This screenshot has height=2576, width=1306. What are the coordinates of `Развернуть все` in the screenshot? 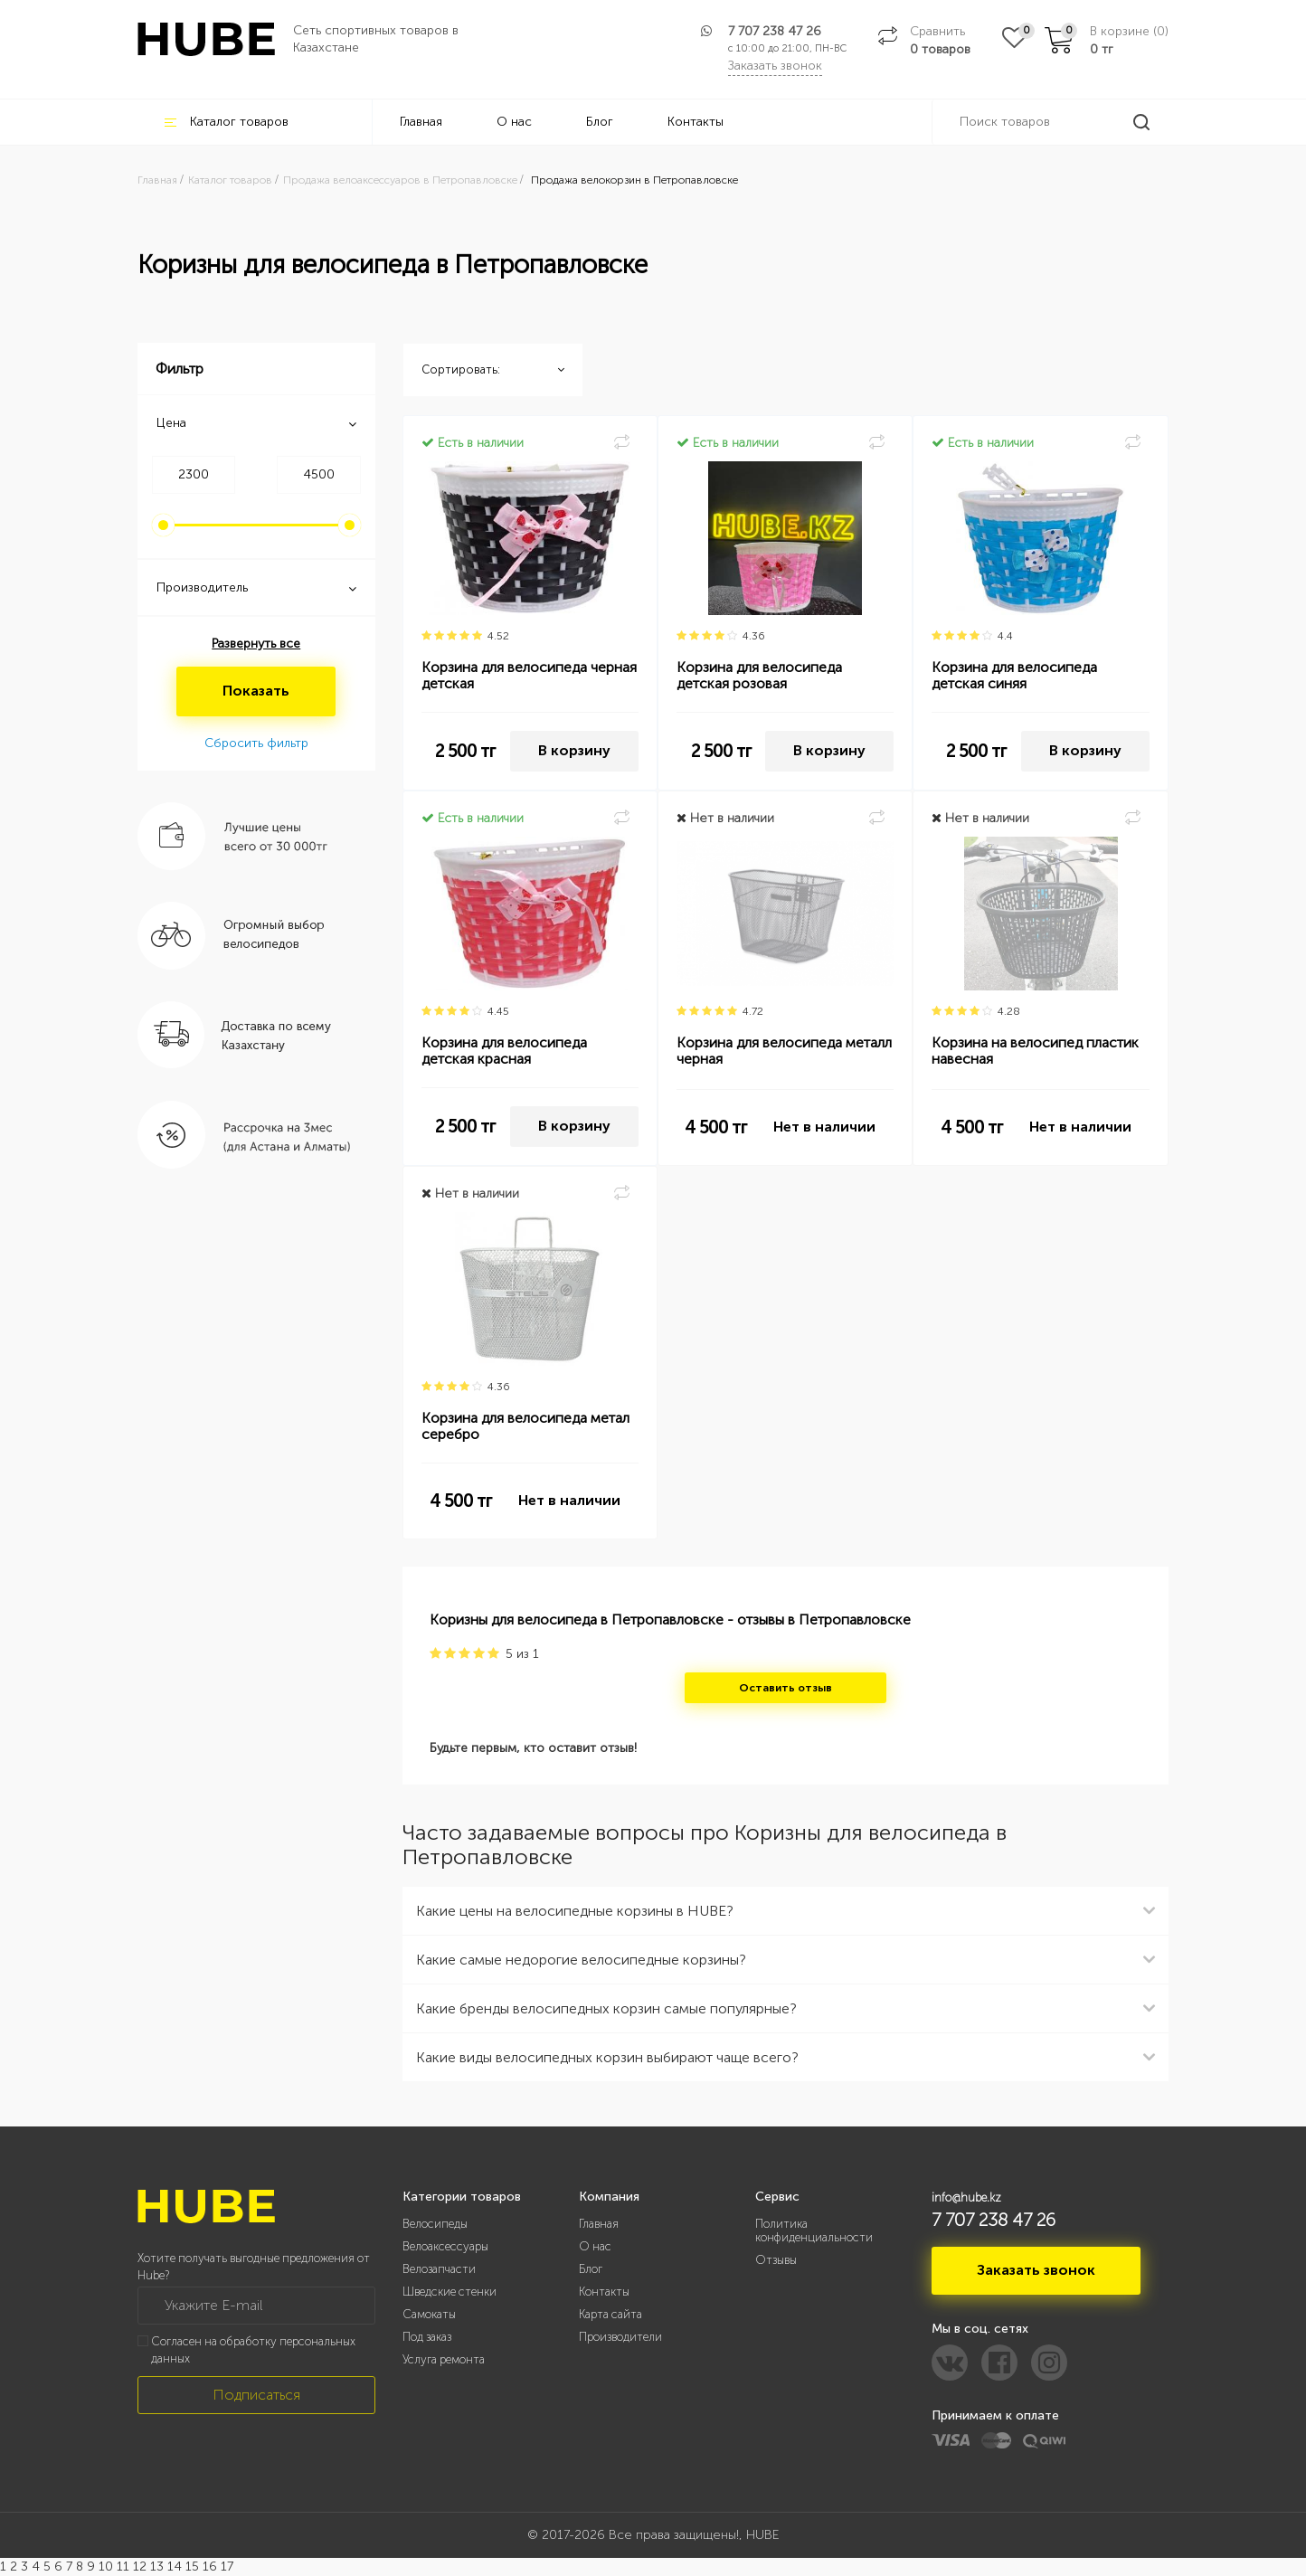 It's located at (256, 643).